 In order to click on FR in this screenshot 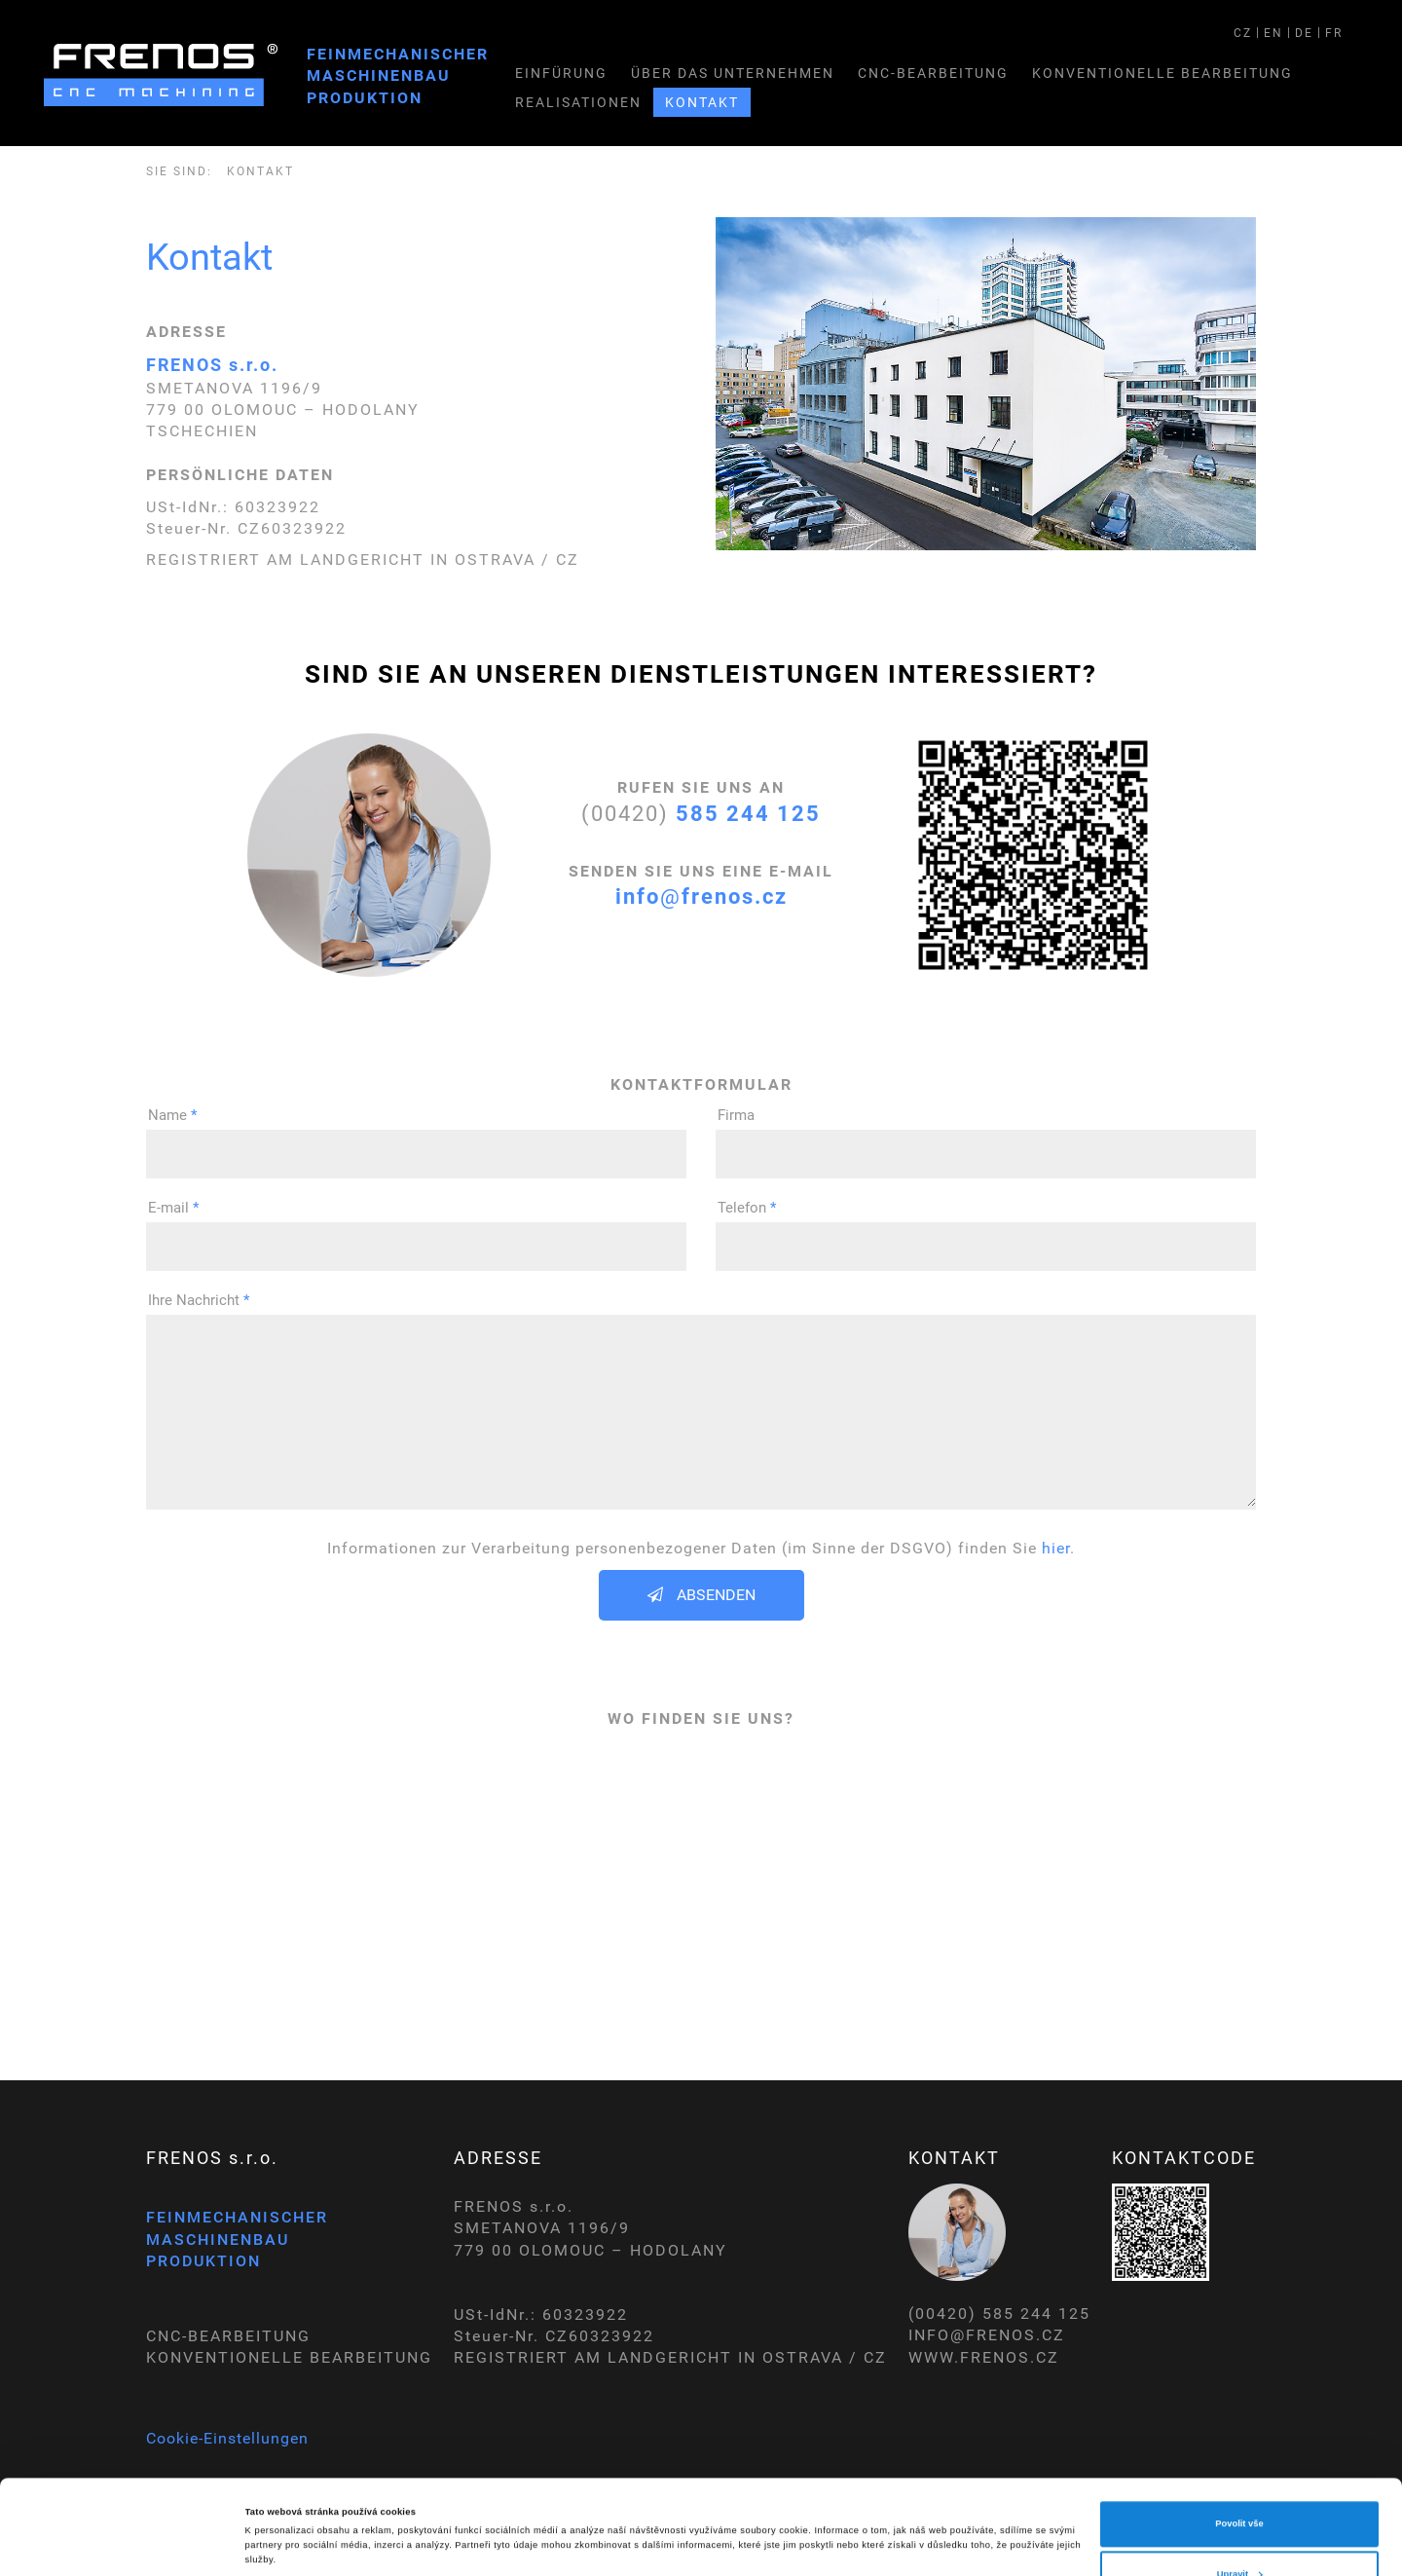, I will do `click(1334, 33)`.